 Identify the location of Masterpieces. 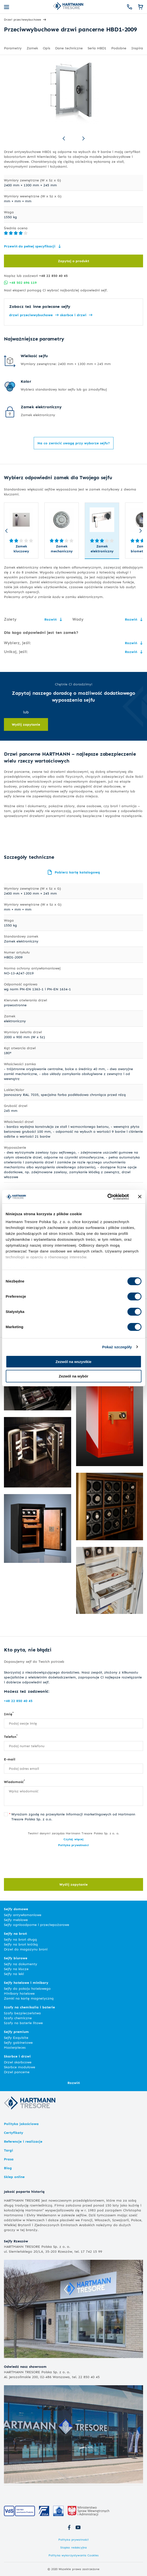
(15, 2047).